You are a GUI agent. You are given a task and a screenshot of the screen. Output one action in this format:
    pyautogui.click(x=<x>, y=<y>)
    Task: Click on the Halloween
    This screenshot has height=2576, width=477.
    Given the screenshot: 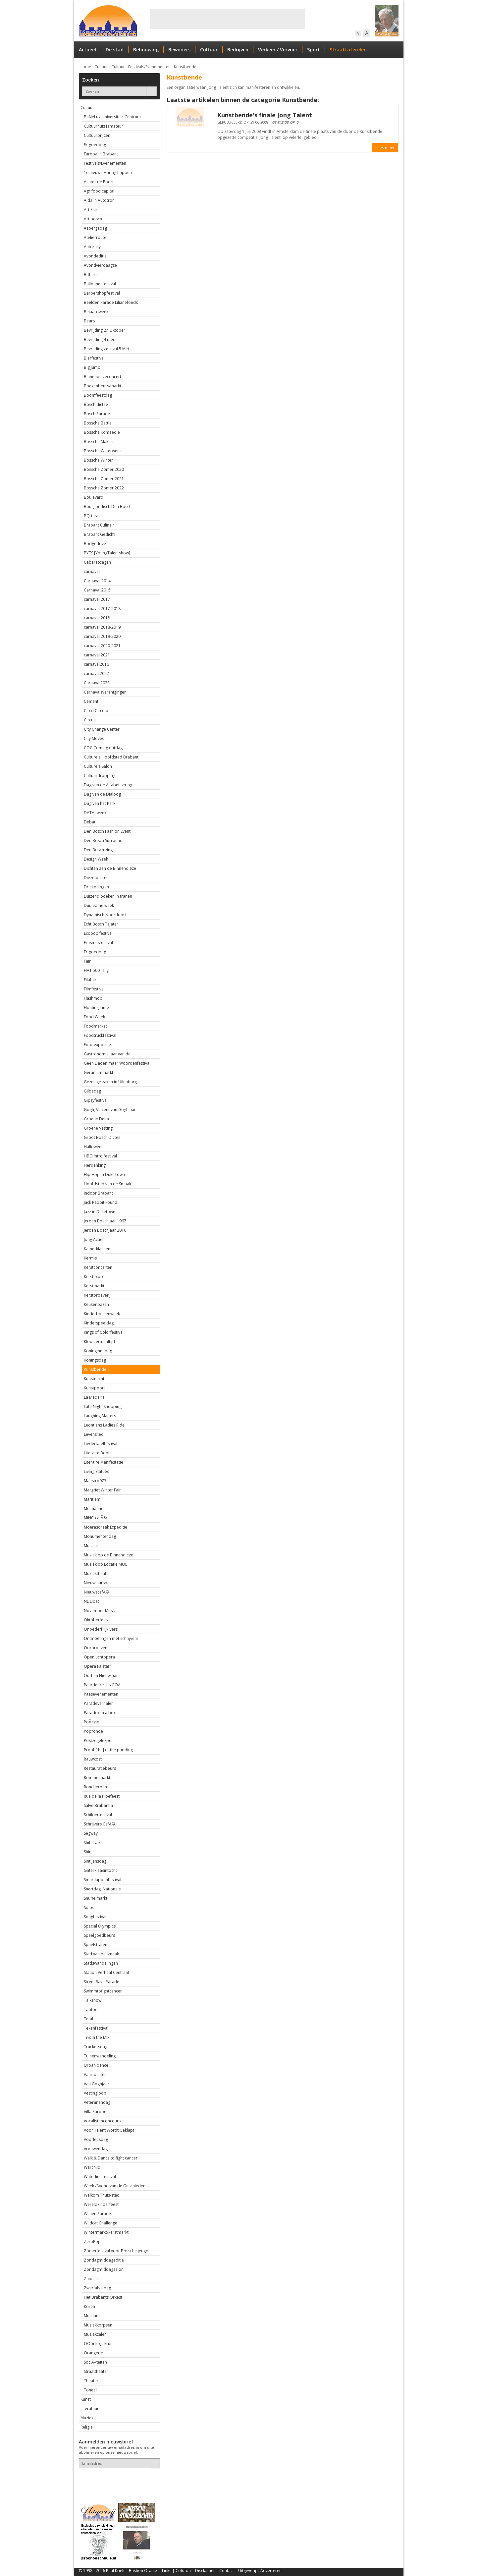 What is the action you would take?
    pyautogui.click(x=94, y=1146)
    